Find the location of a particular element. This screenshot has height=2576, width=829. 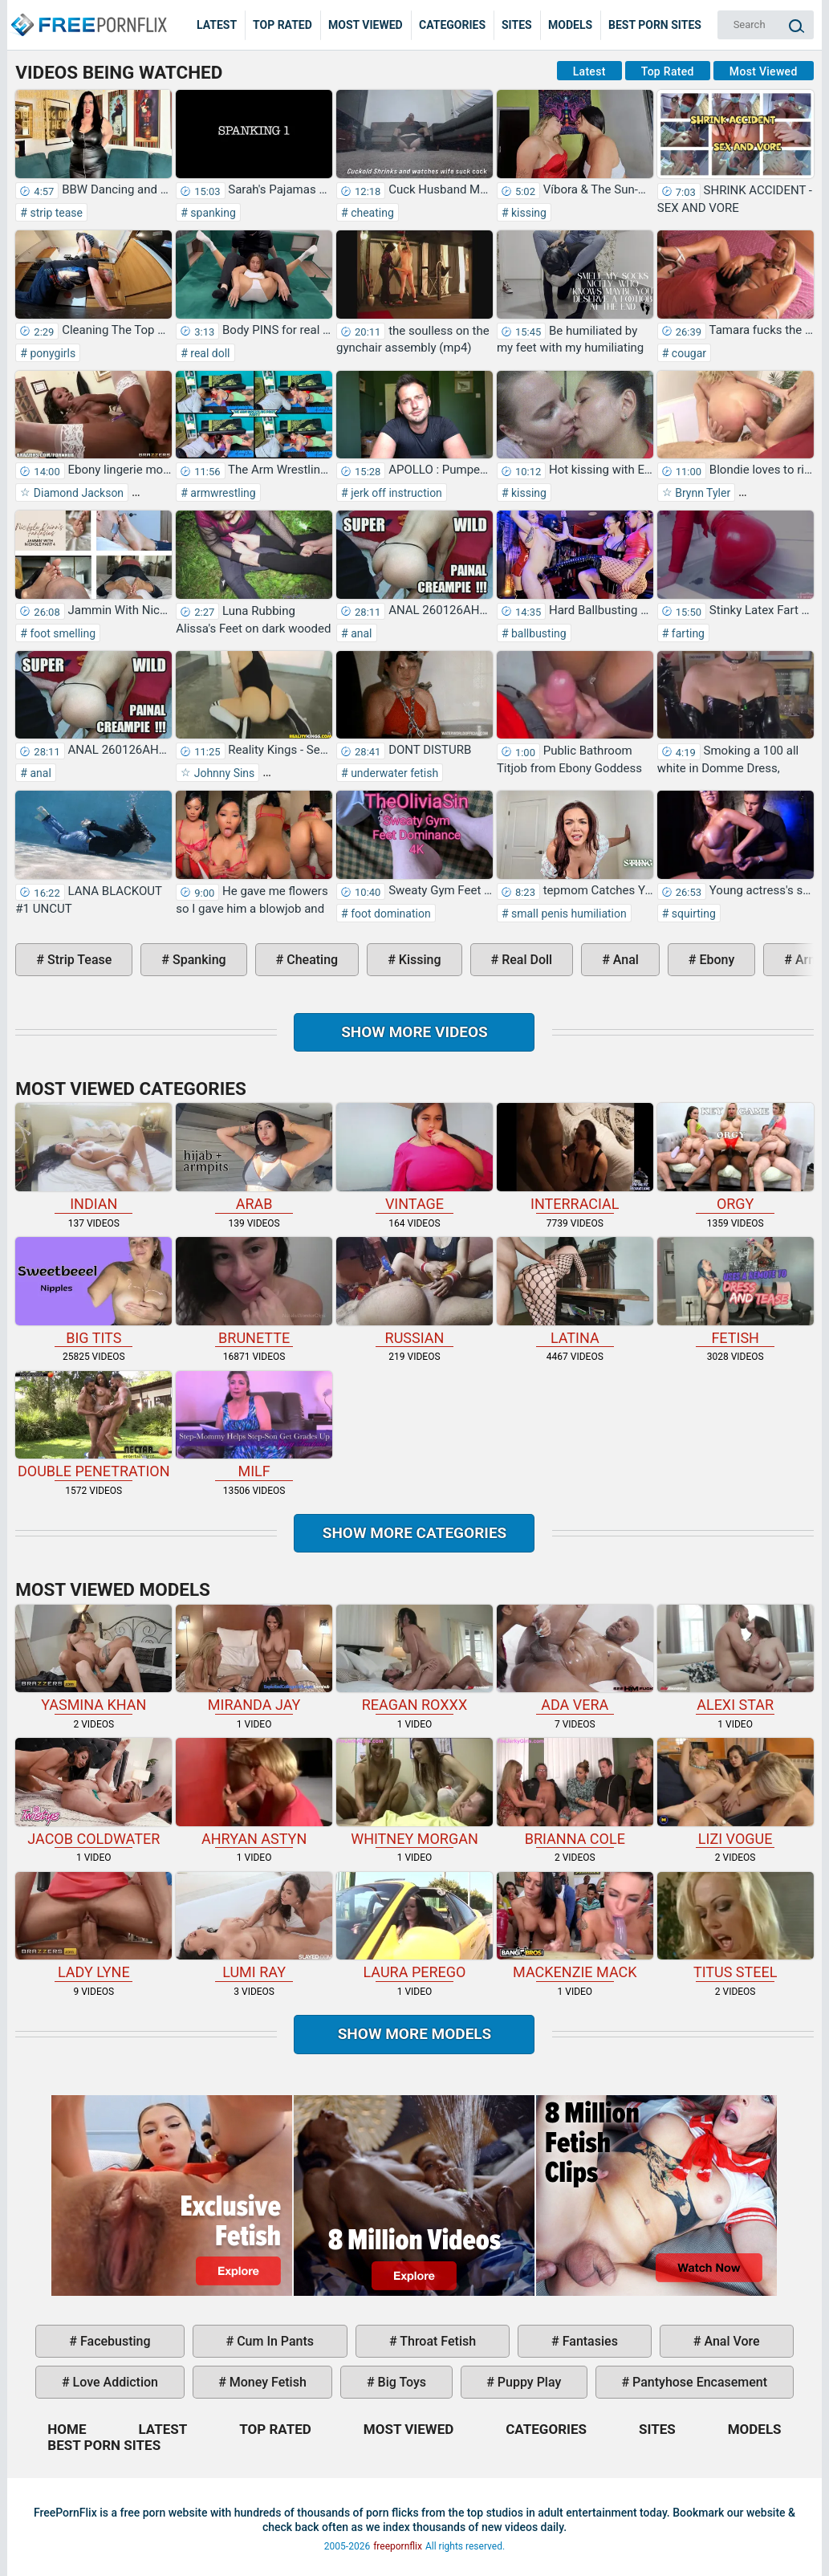

freepornflix is located at coordinates (397, 2546).